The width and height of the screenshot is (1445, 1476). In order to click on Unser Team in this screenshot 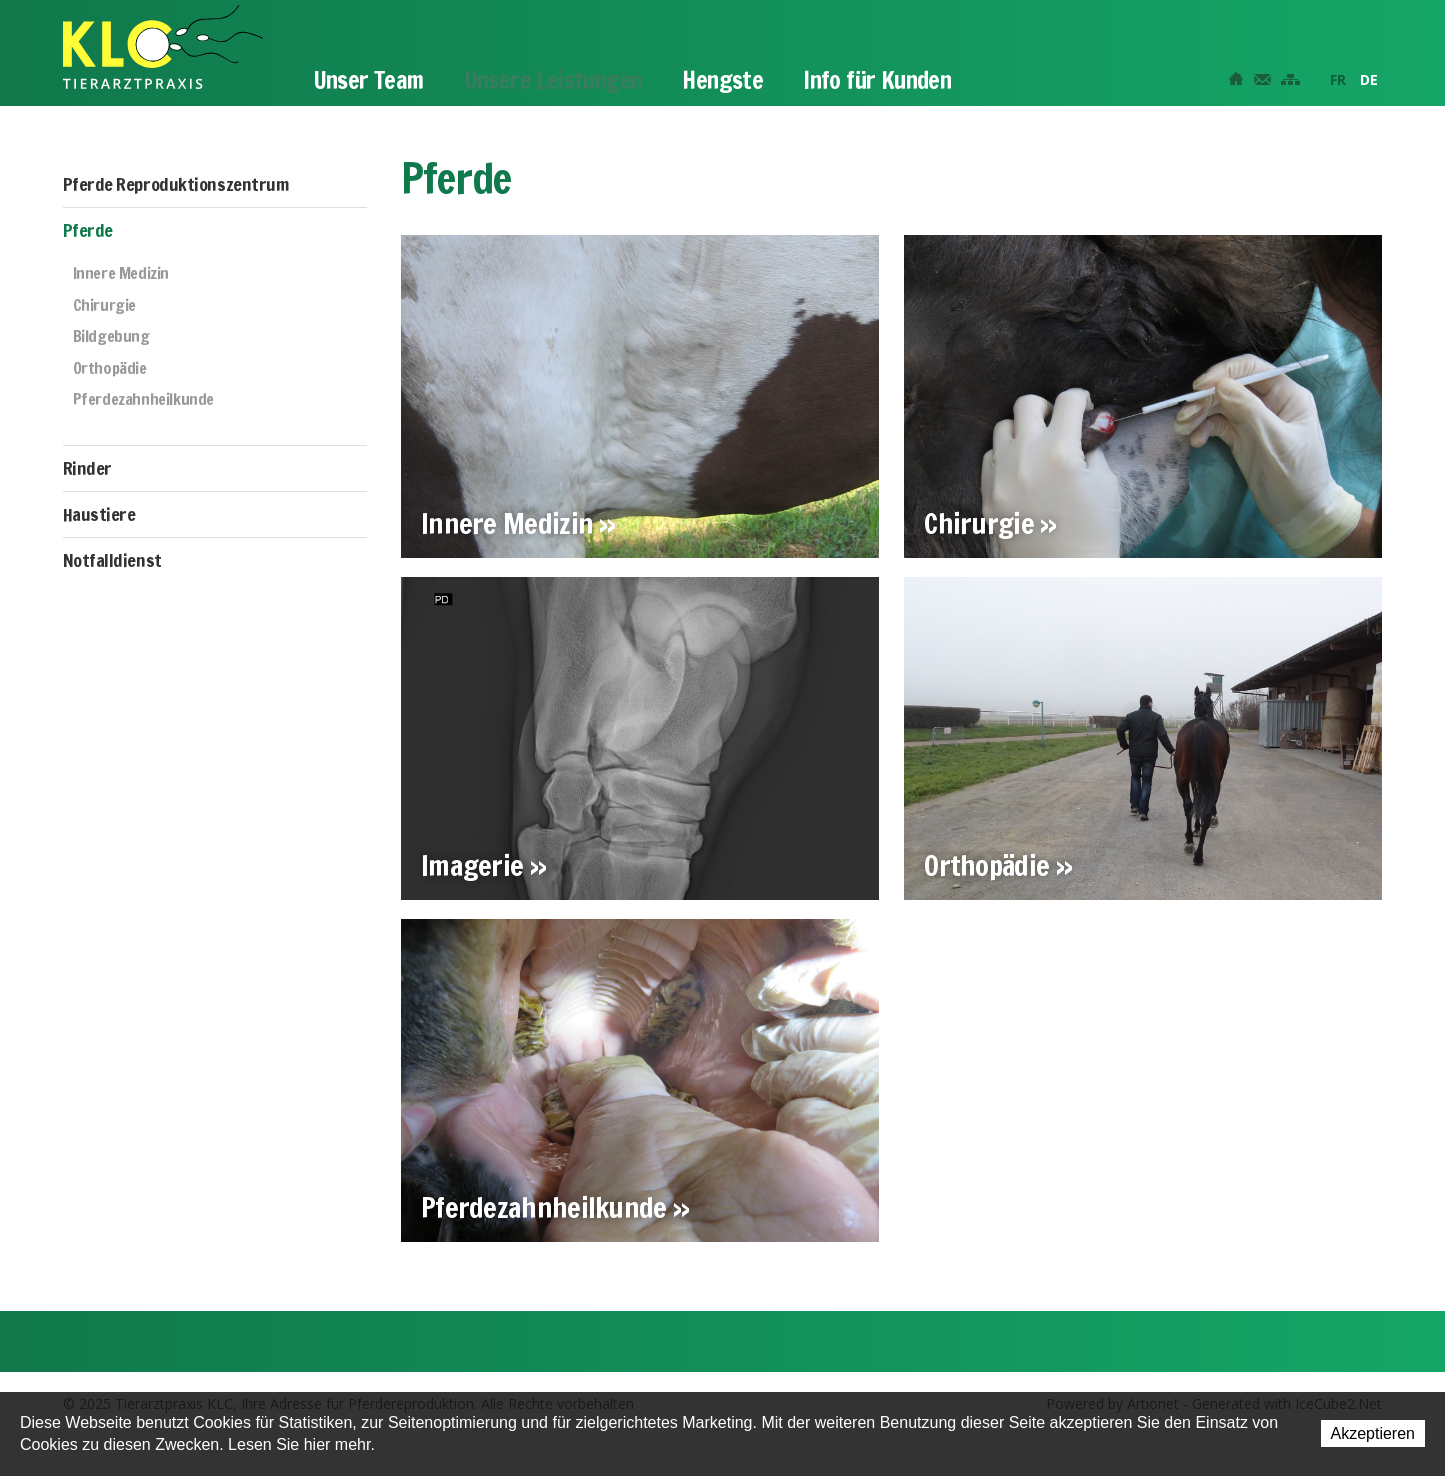, I will do `click(368, 80)`.